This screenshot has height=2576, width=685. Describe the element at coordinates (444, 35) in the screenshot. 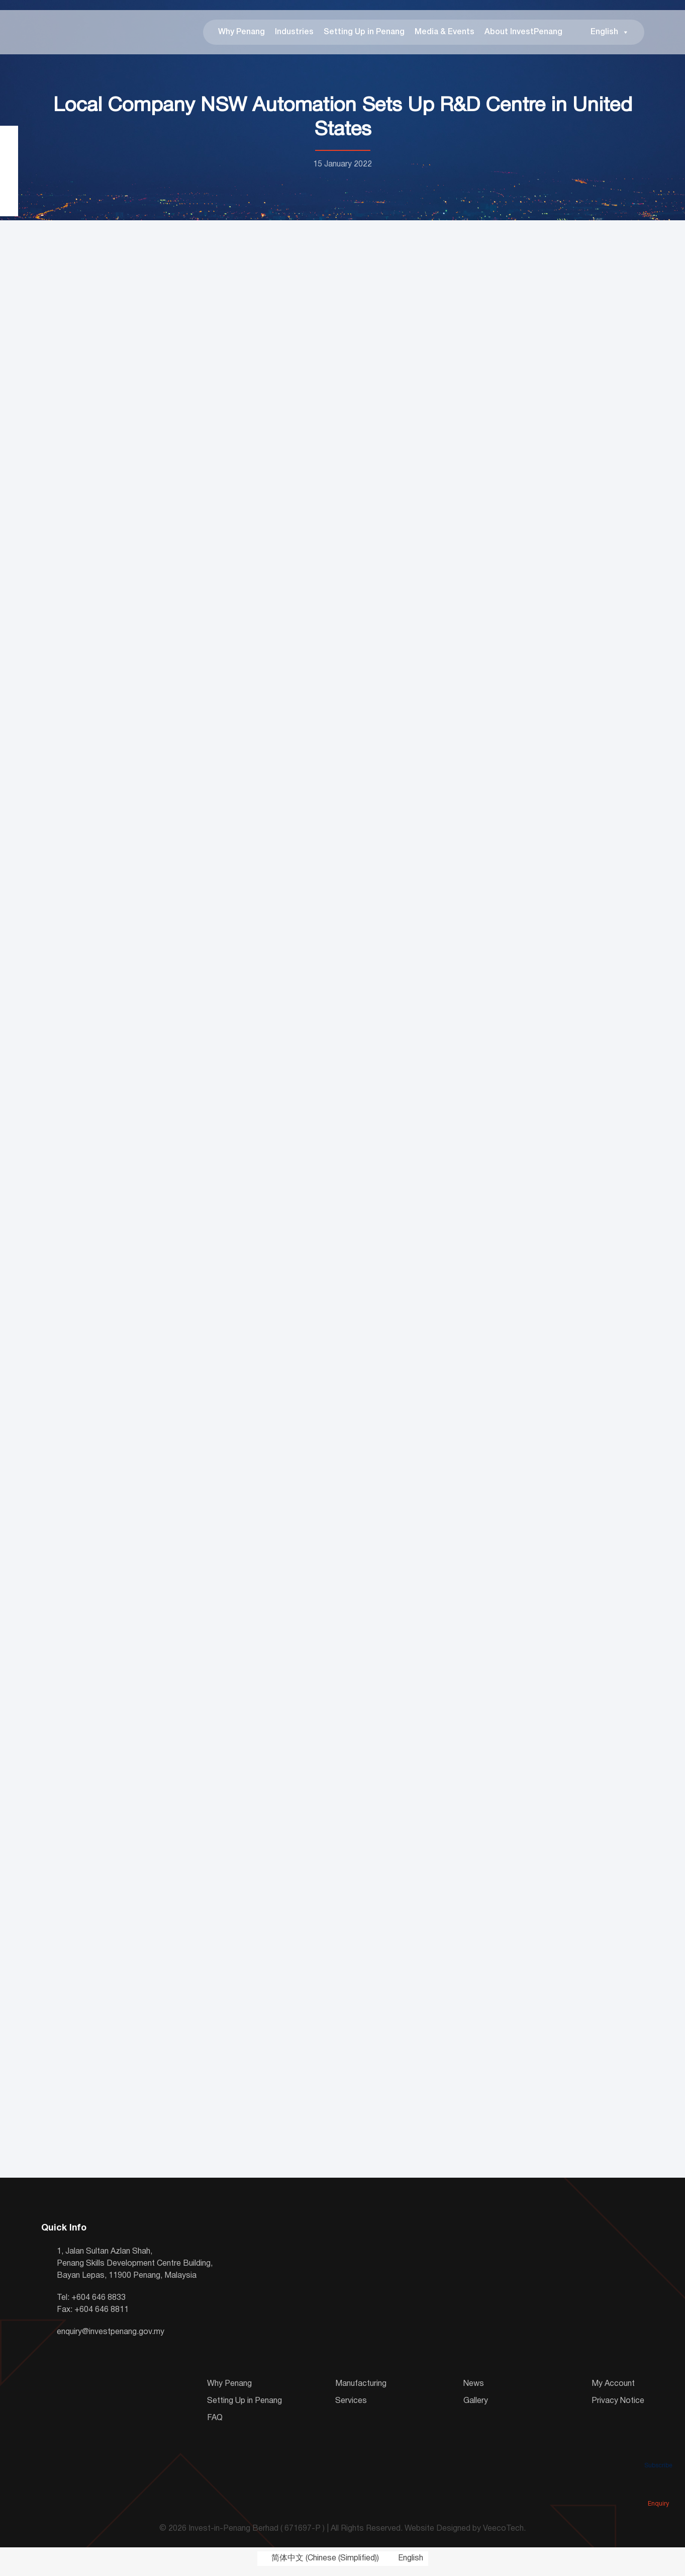

I see `Media & Events` at that location.